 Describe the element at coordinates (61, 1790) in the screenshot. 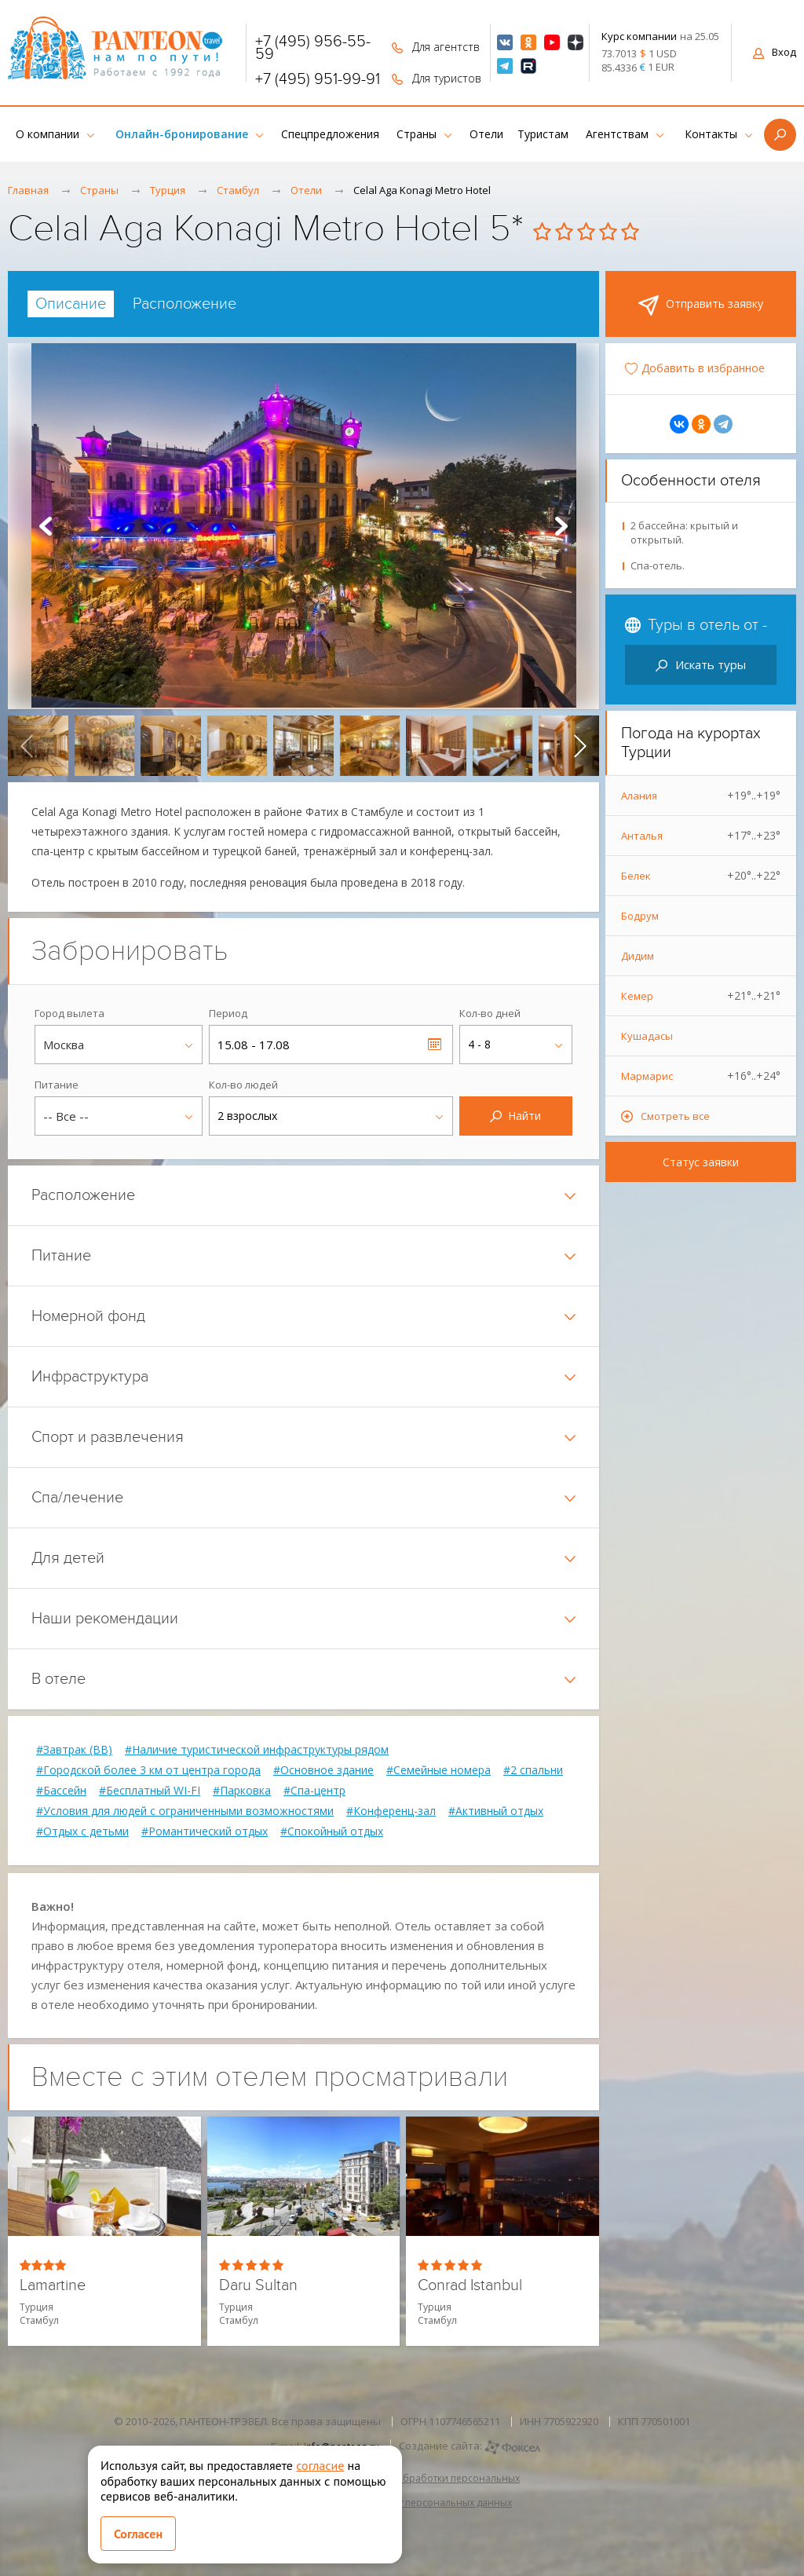

I see `#Бассейн` at that location.